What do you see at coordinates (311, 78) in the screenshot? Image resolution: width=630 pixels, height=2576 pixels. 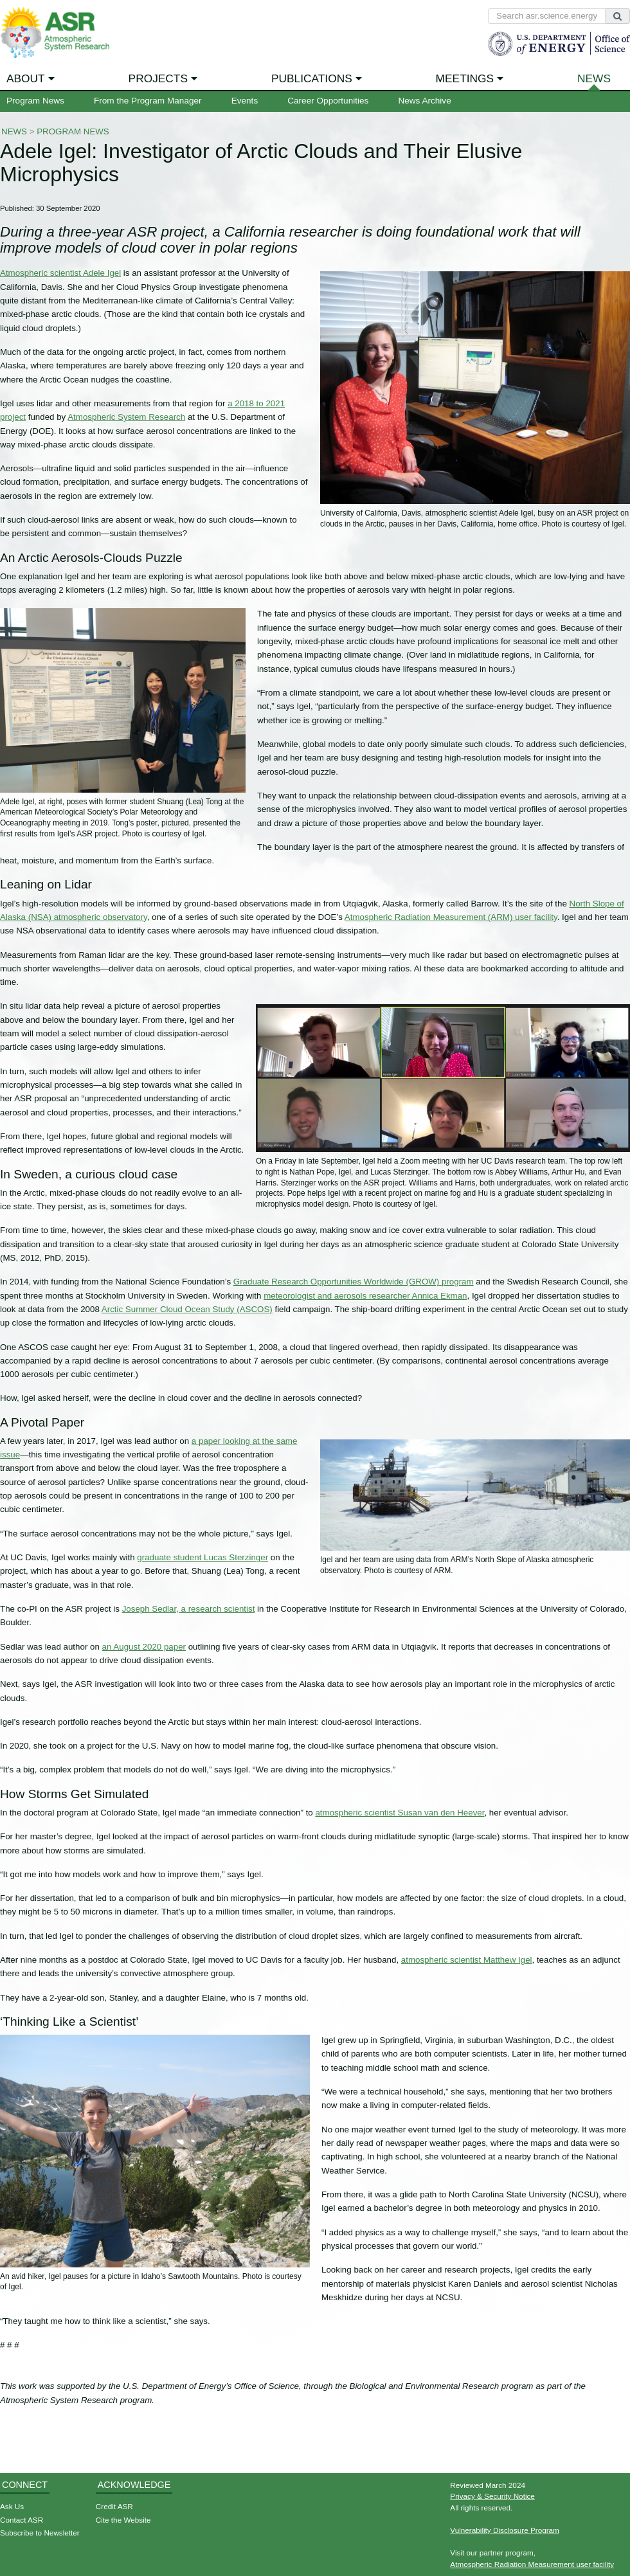 I see `Publications` at bounding box center [311, 78].